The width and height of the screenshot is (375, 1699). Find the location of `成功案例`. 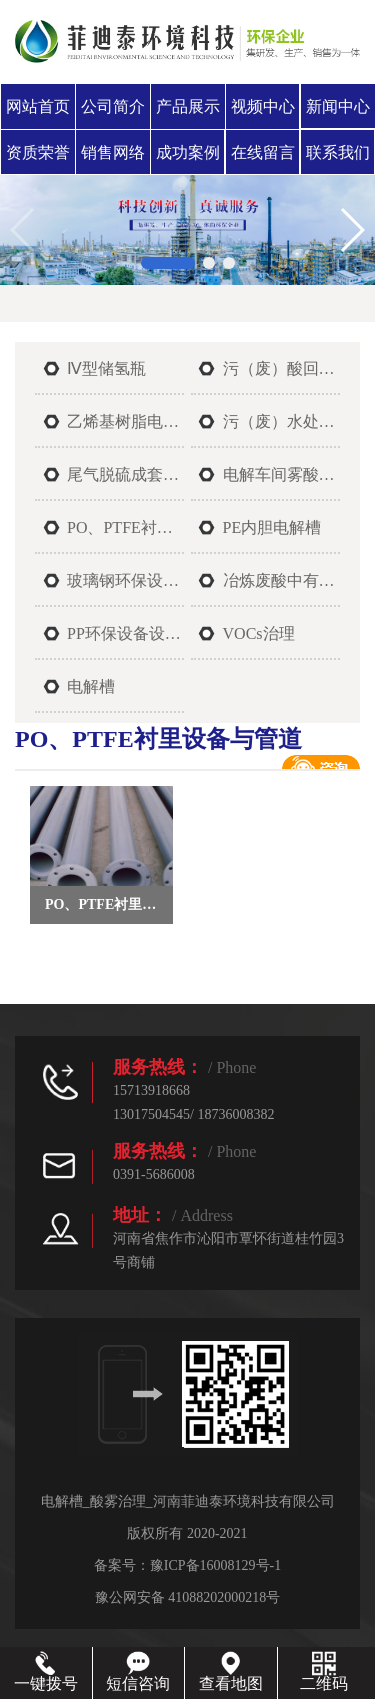

成功案例 is located at coordinates (188, 152).